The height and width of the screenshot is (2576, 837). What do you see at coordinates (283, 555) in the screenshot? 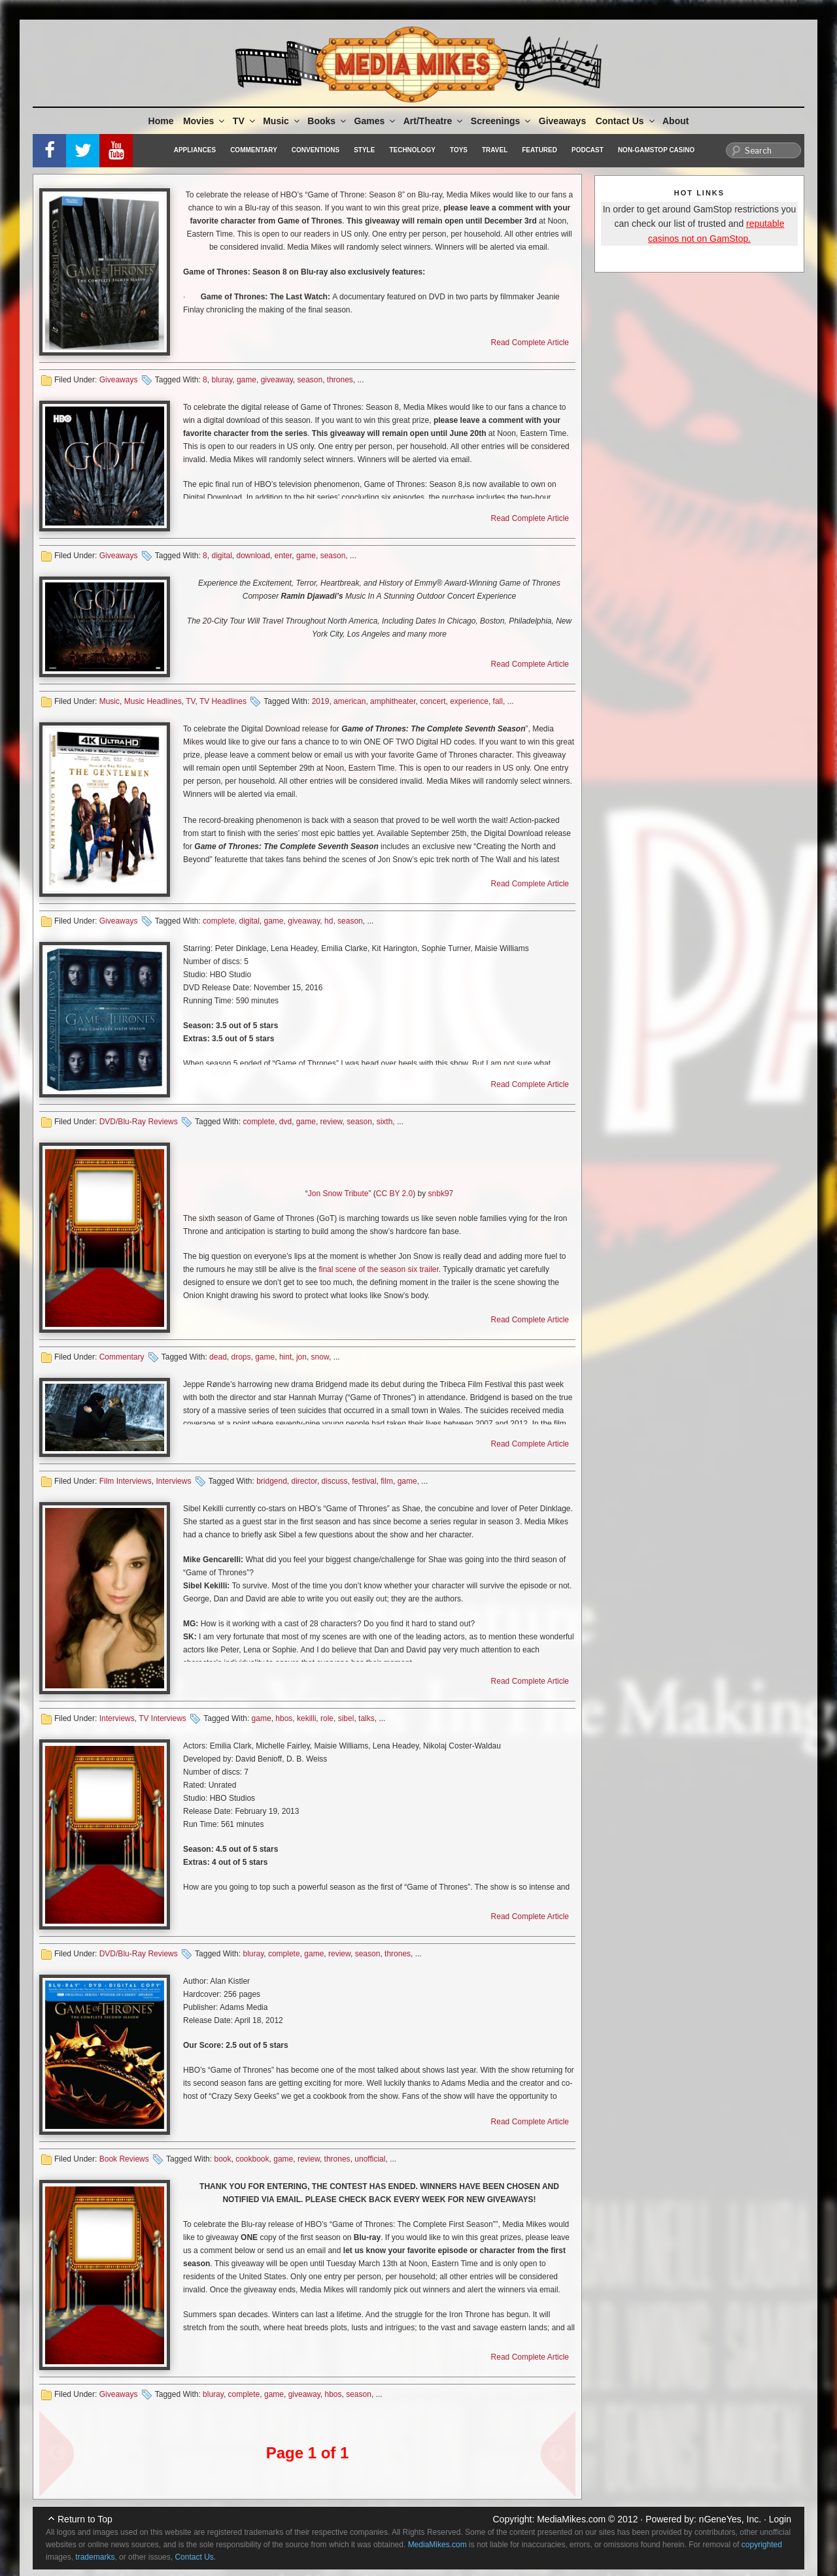
I see `enter` at bounding box center [283, 555].